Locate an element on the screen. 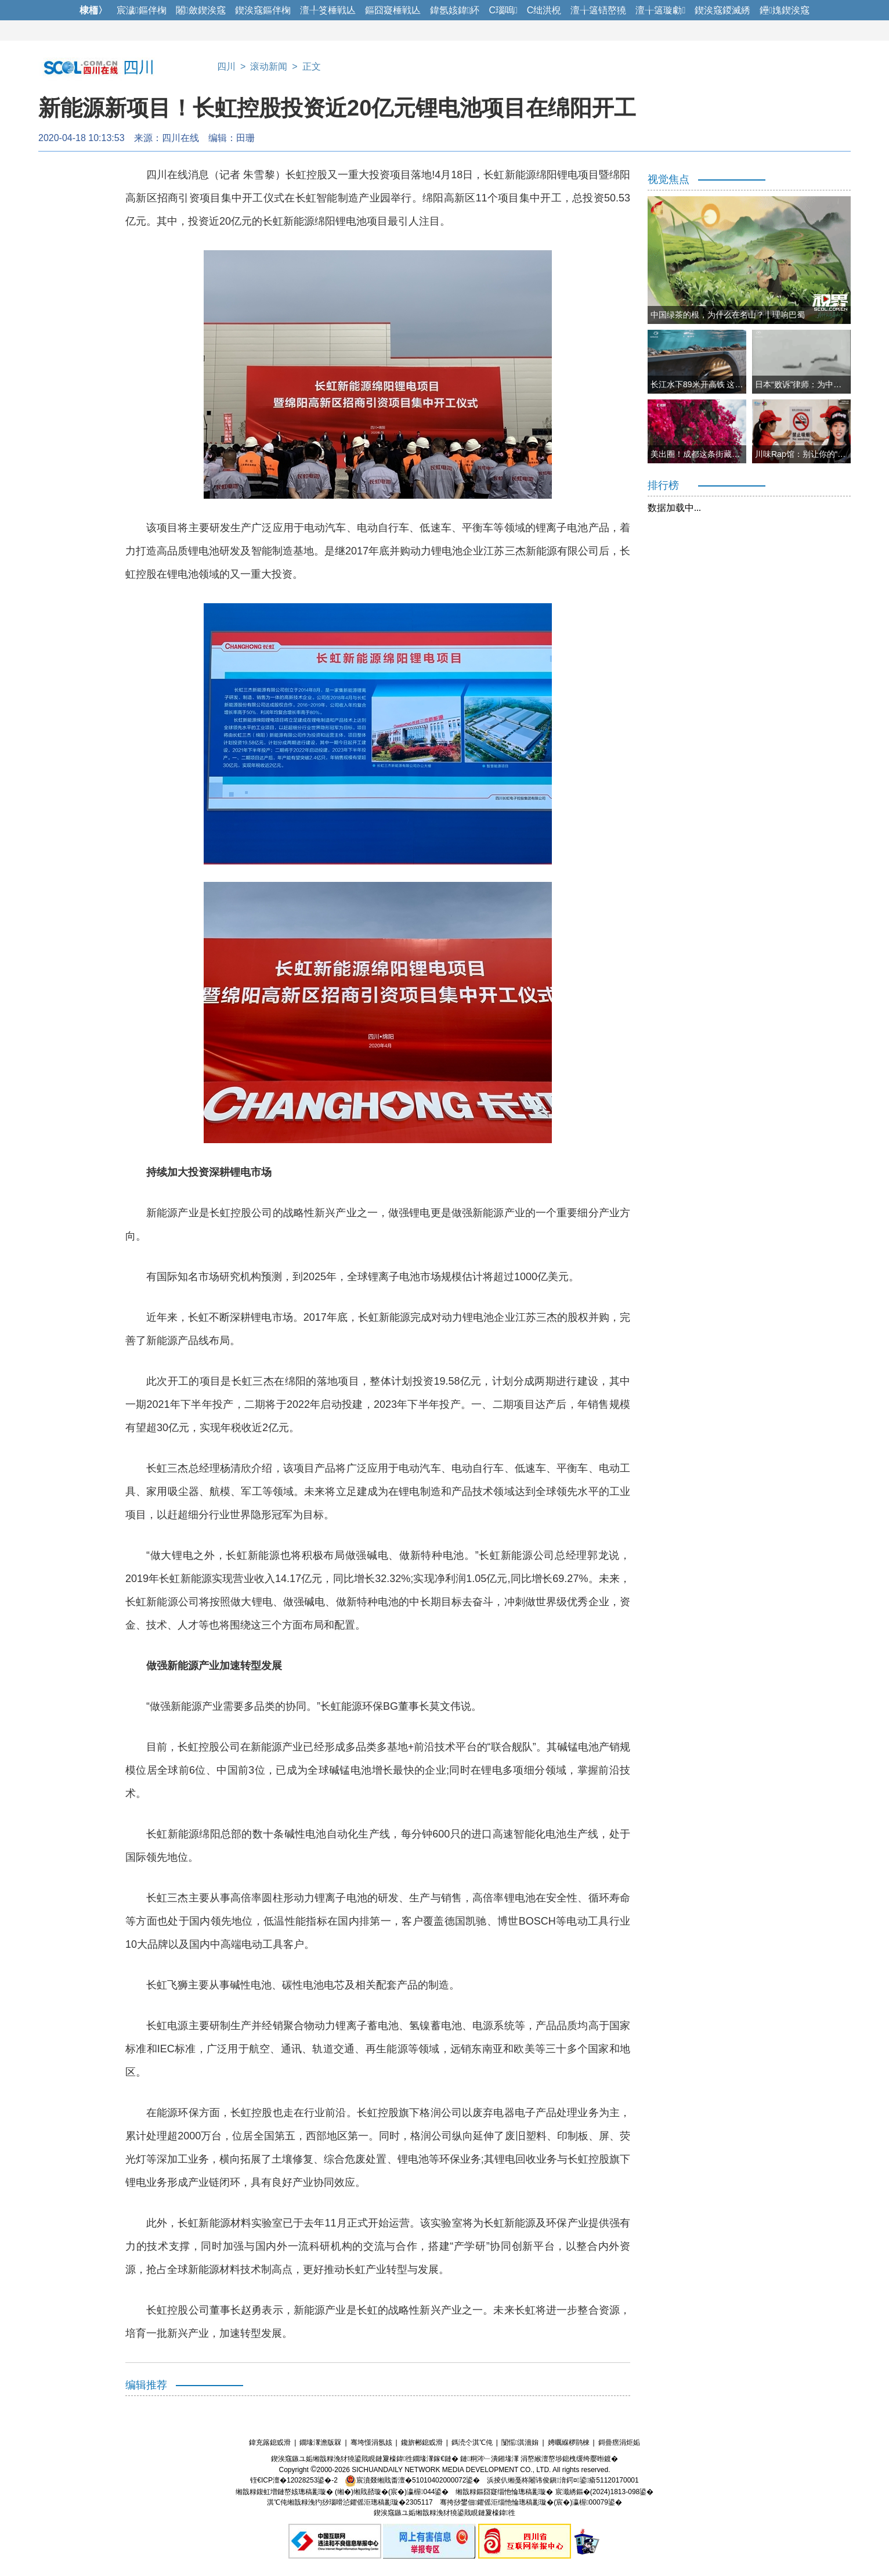 This screenshot has height=2576, width=889. 鍏氬姟鍏紑 is located at coordinates (455, 10).